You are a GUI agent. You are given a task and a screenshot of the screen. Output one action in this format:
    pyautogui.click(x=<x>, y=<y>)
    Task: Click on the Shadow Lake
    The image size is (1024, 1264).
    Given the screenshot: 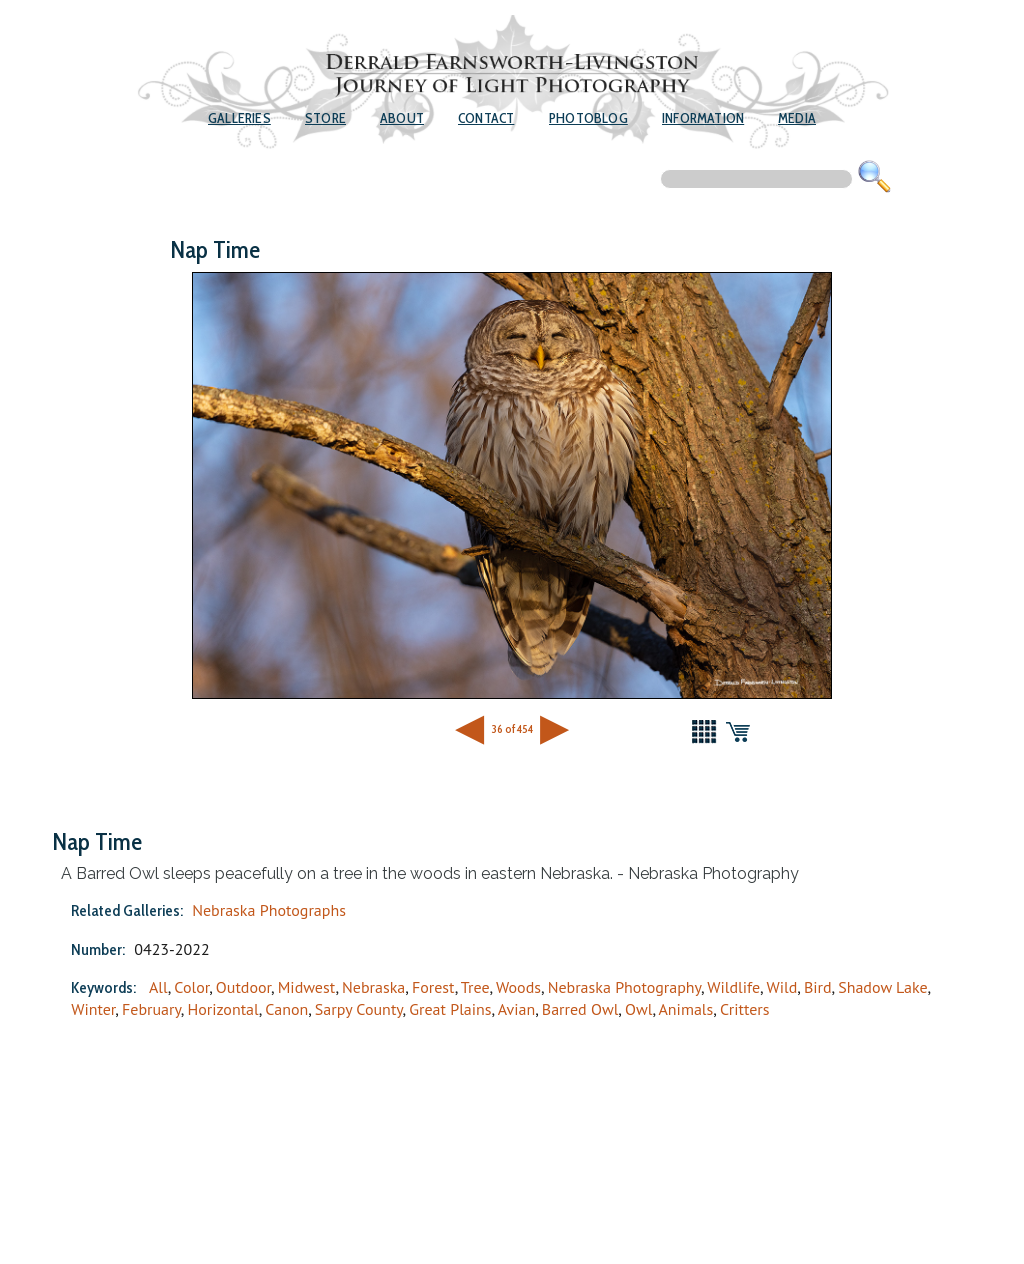 What is the action you would take?
    pyautogui.click(x=882, y=987)
    